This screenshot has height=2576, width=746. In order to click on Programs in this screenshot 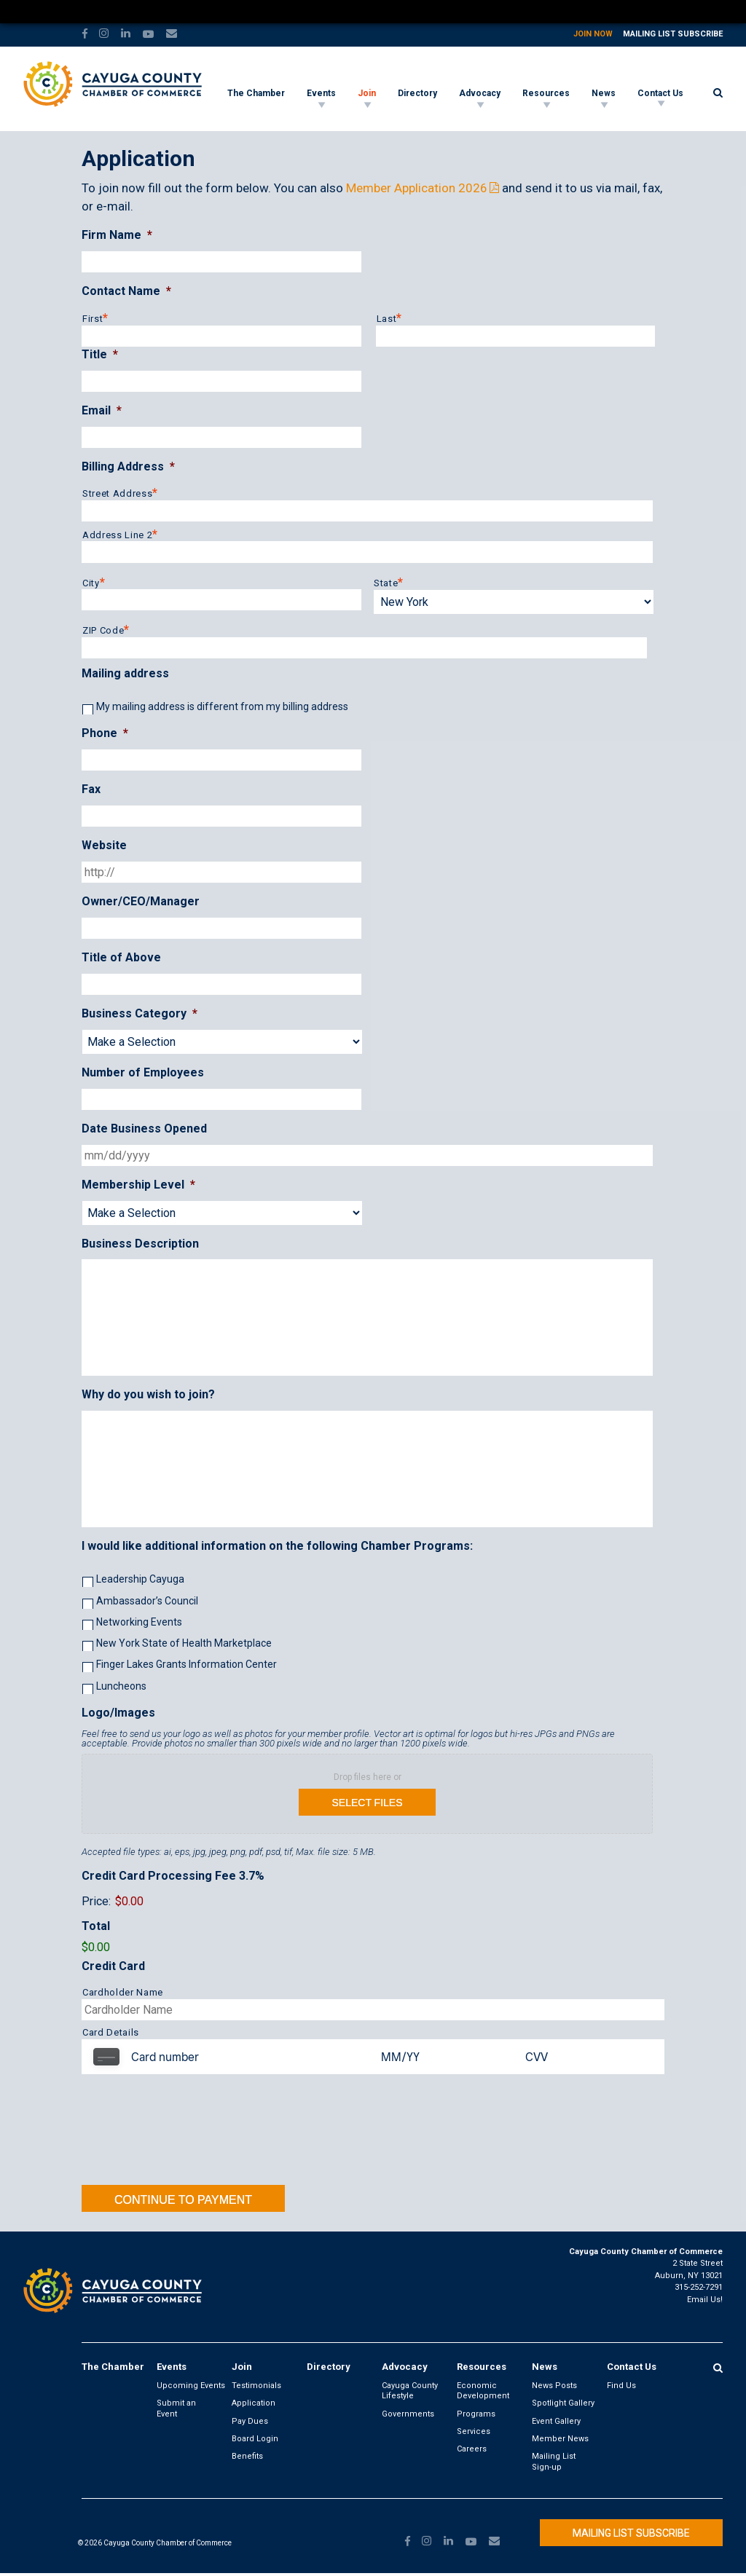, I will do `click(476, 2414)`.